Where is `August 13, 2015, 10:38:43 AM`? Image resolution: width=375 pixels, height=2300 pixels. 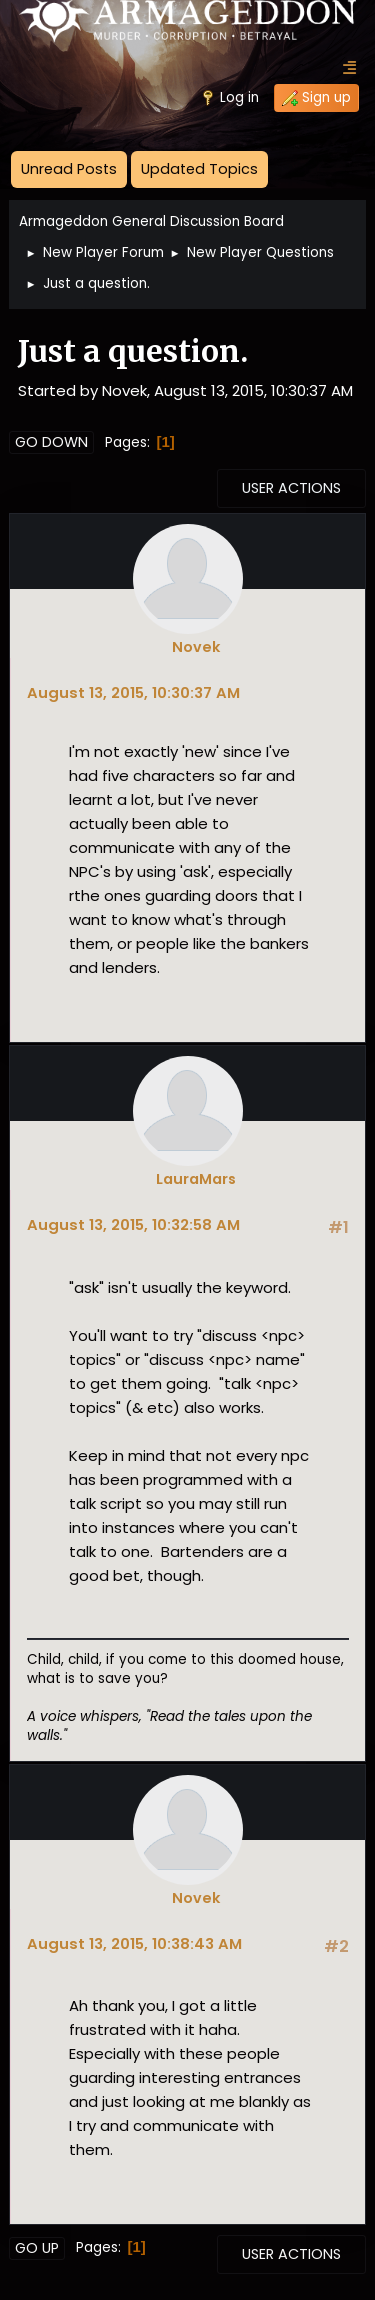 August 13, 2015, 10:38:43 AM is located at coordinates (134, 1943).